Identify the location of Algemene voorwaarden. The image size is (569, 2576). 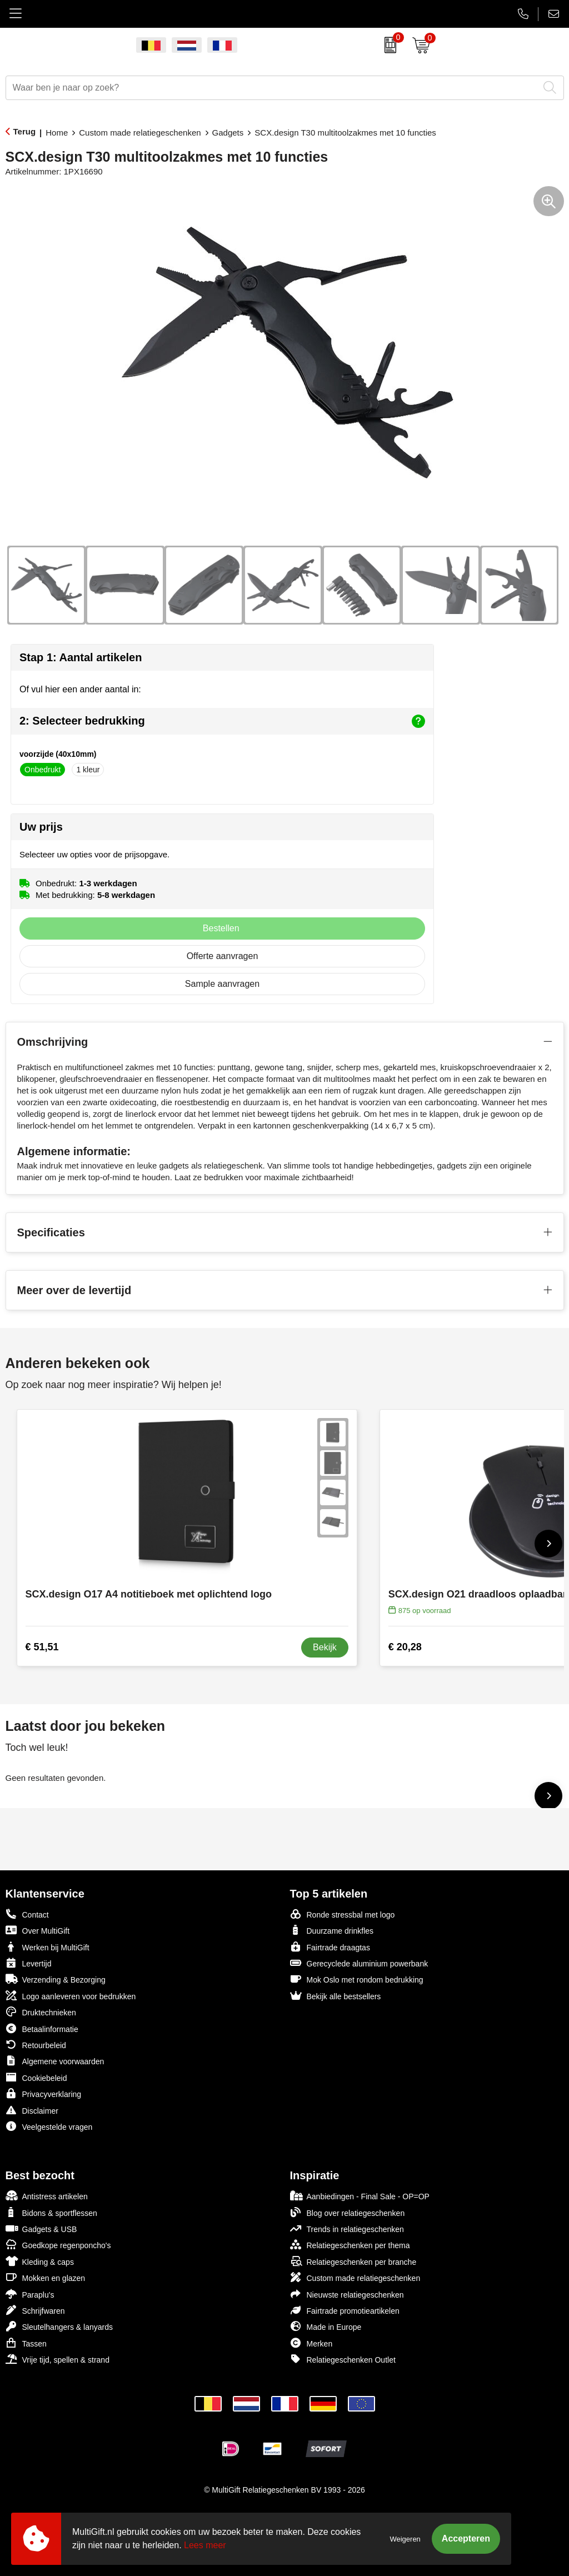
(55, 2060).